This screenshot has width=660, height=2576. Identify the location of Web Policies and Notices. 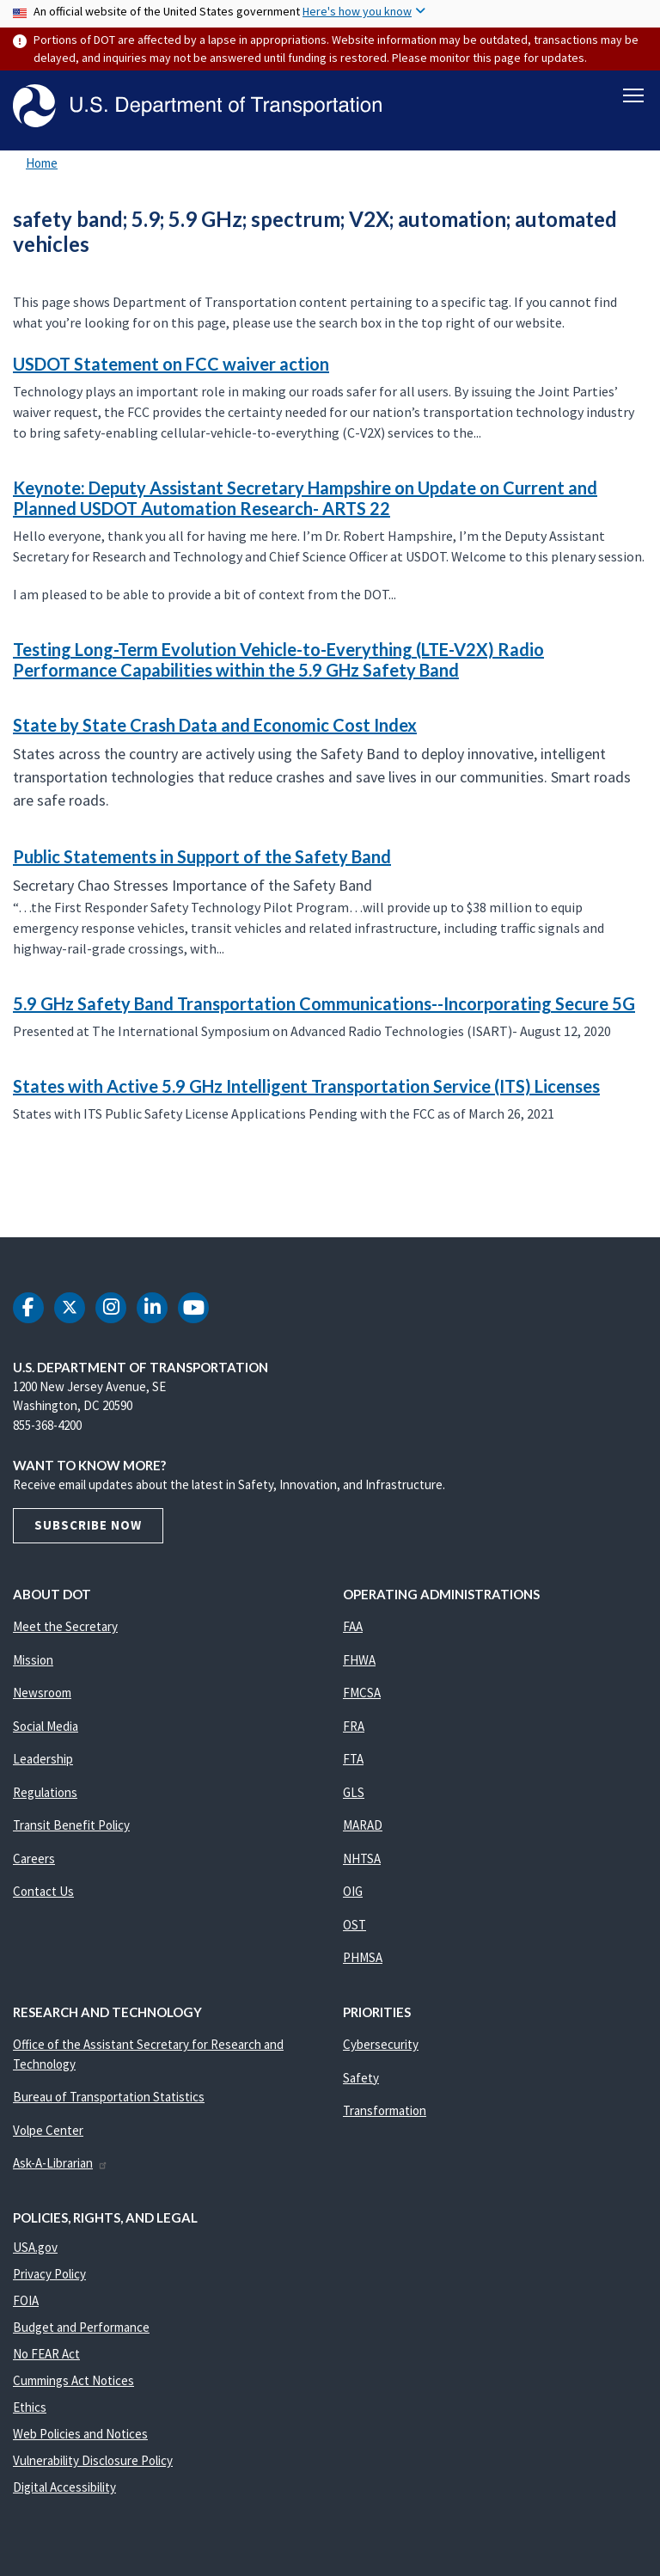
(80, 2434).